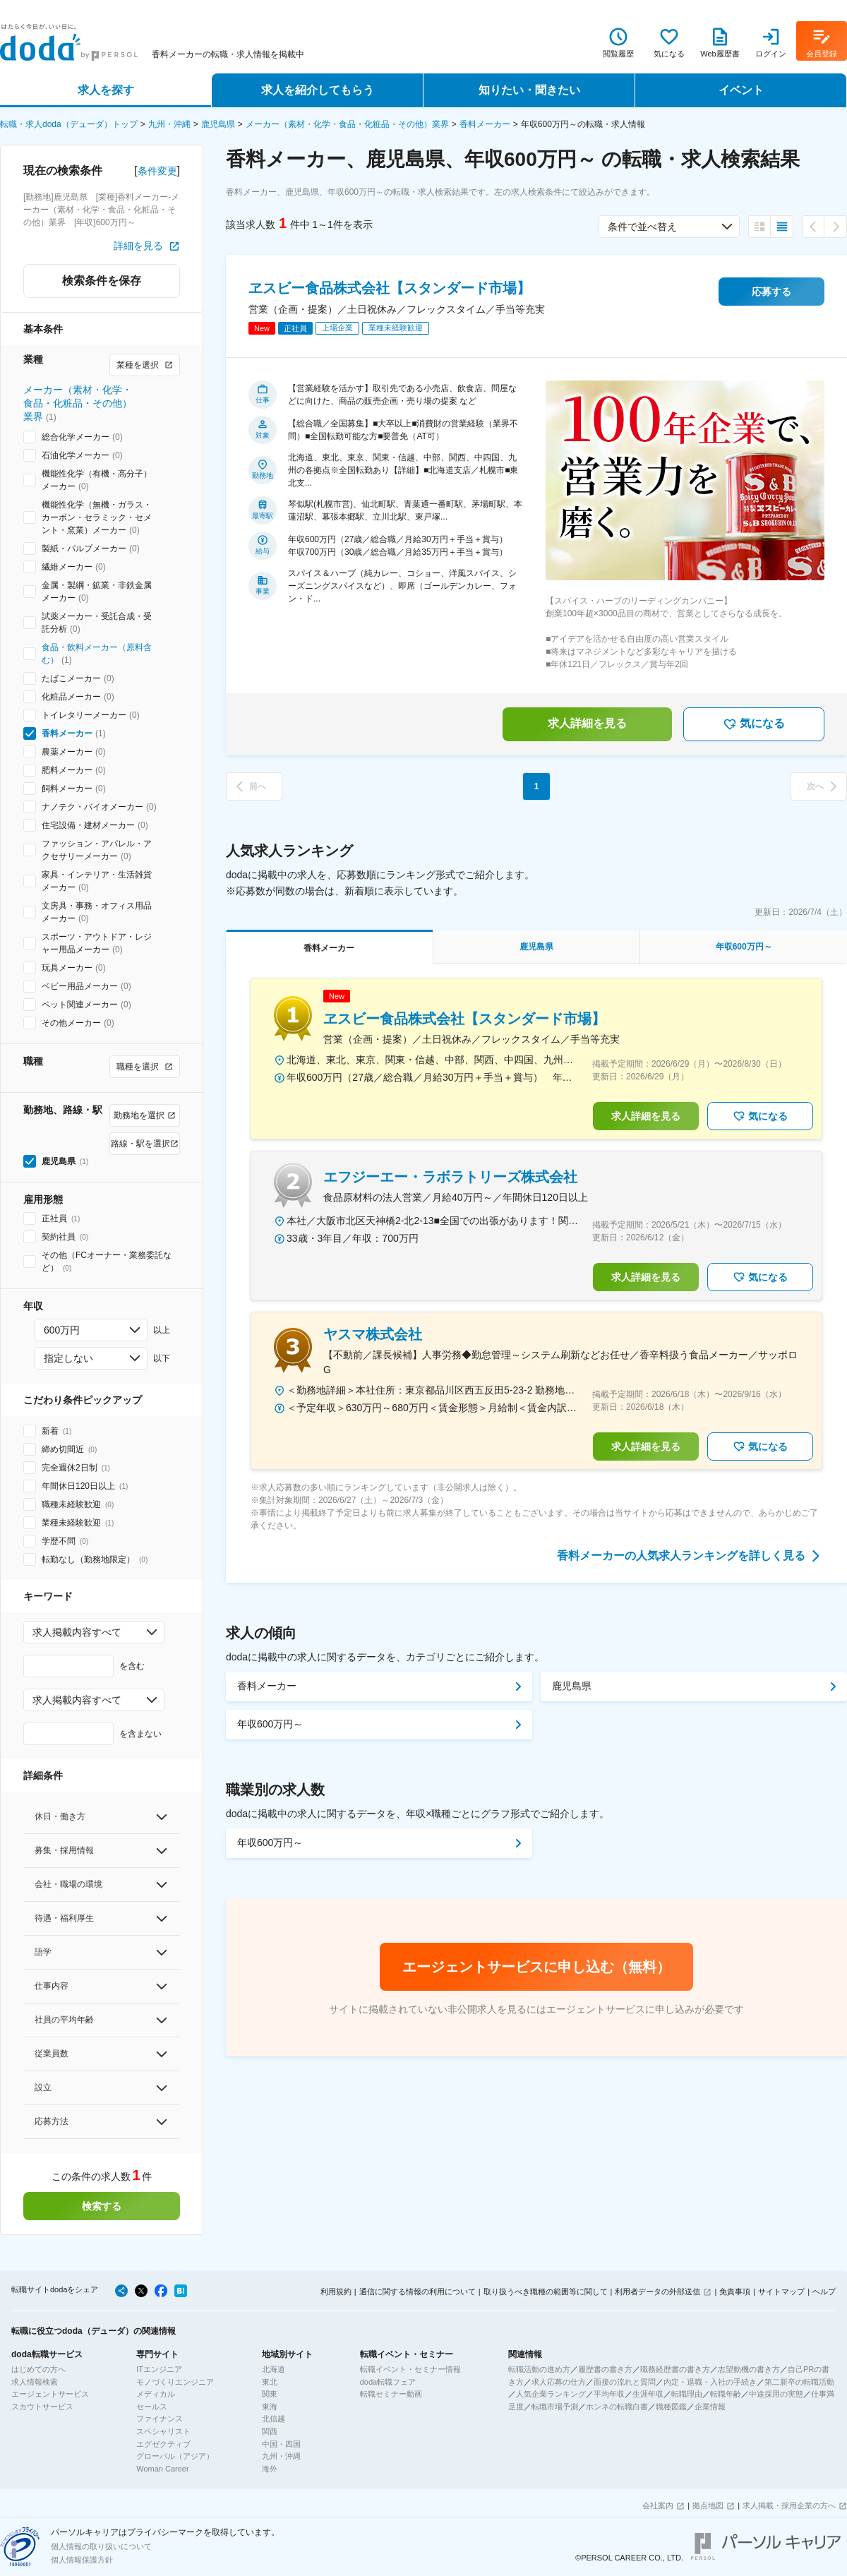 The height and width of the screenshot is (2576, 847). What do you see at coordinates (317, 90) in the screenshot?
I see `求人を紹介してもらう` at bounding box center [317, 90].